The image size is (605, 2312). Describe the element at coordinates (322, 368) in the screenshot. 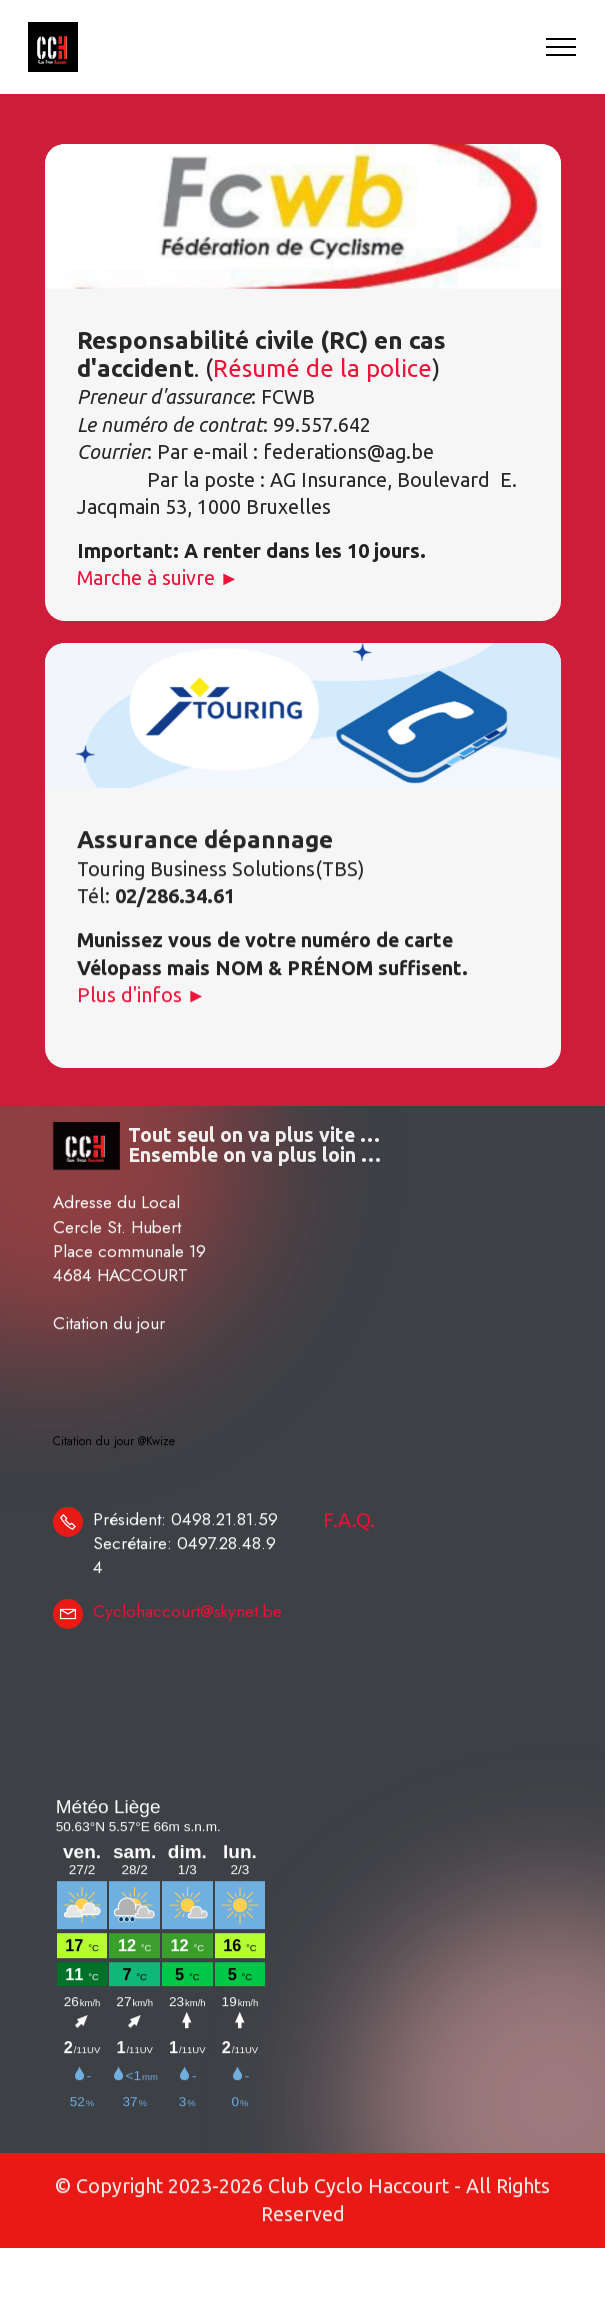

I see `Résumé de la police` at that location.